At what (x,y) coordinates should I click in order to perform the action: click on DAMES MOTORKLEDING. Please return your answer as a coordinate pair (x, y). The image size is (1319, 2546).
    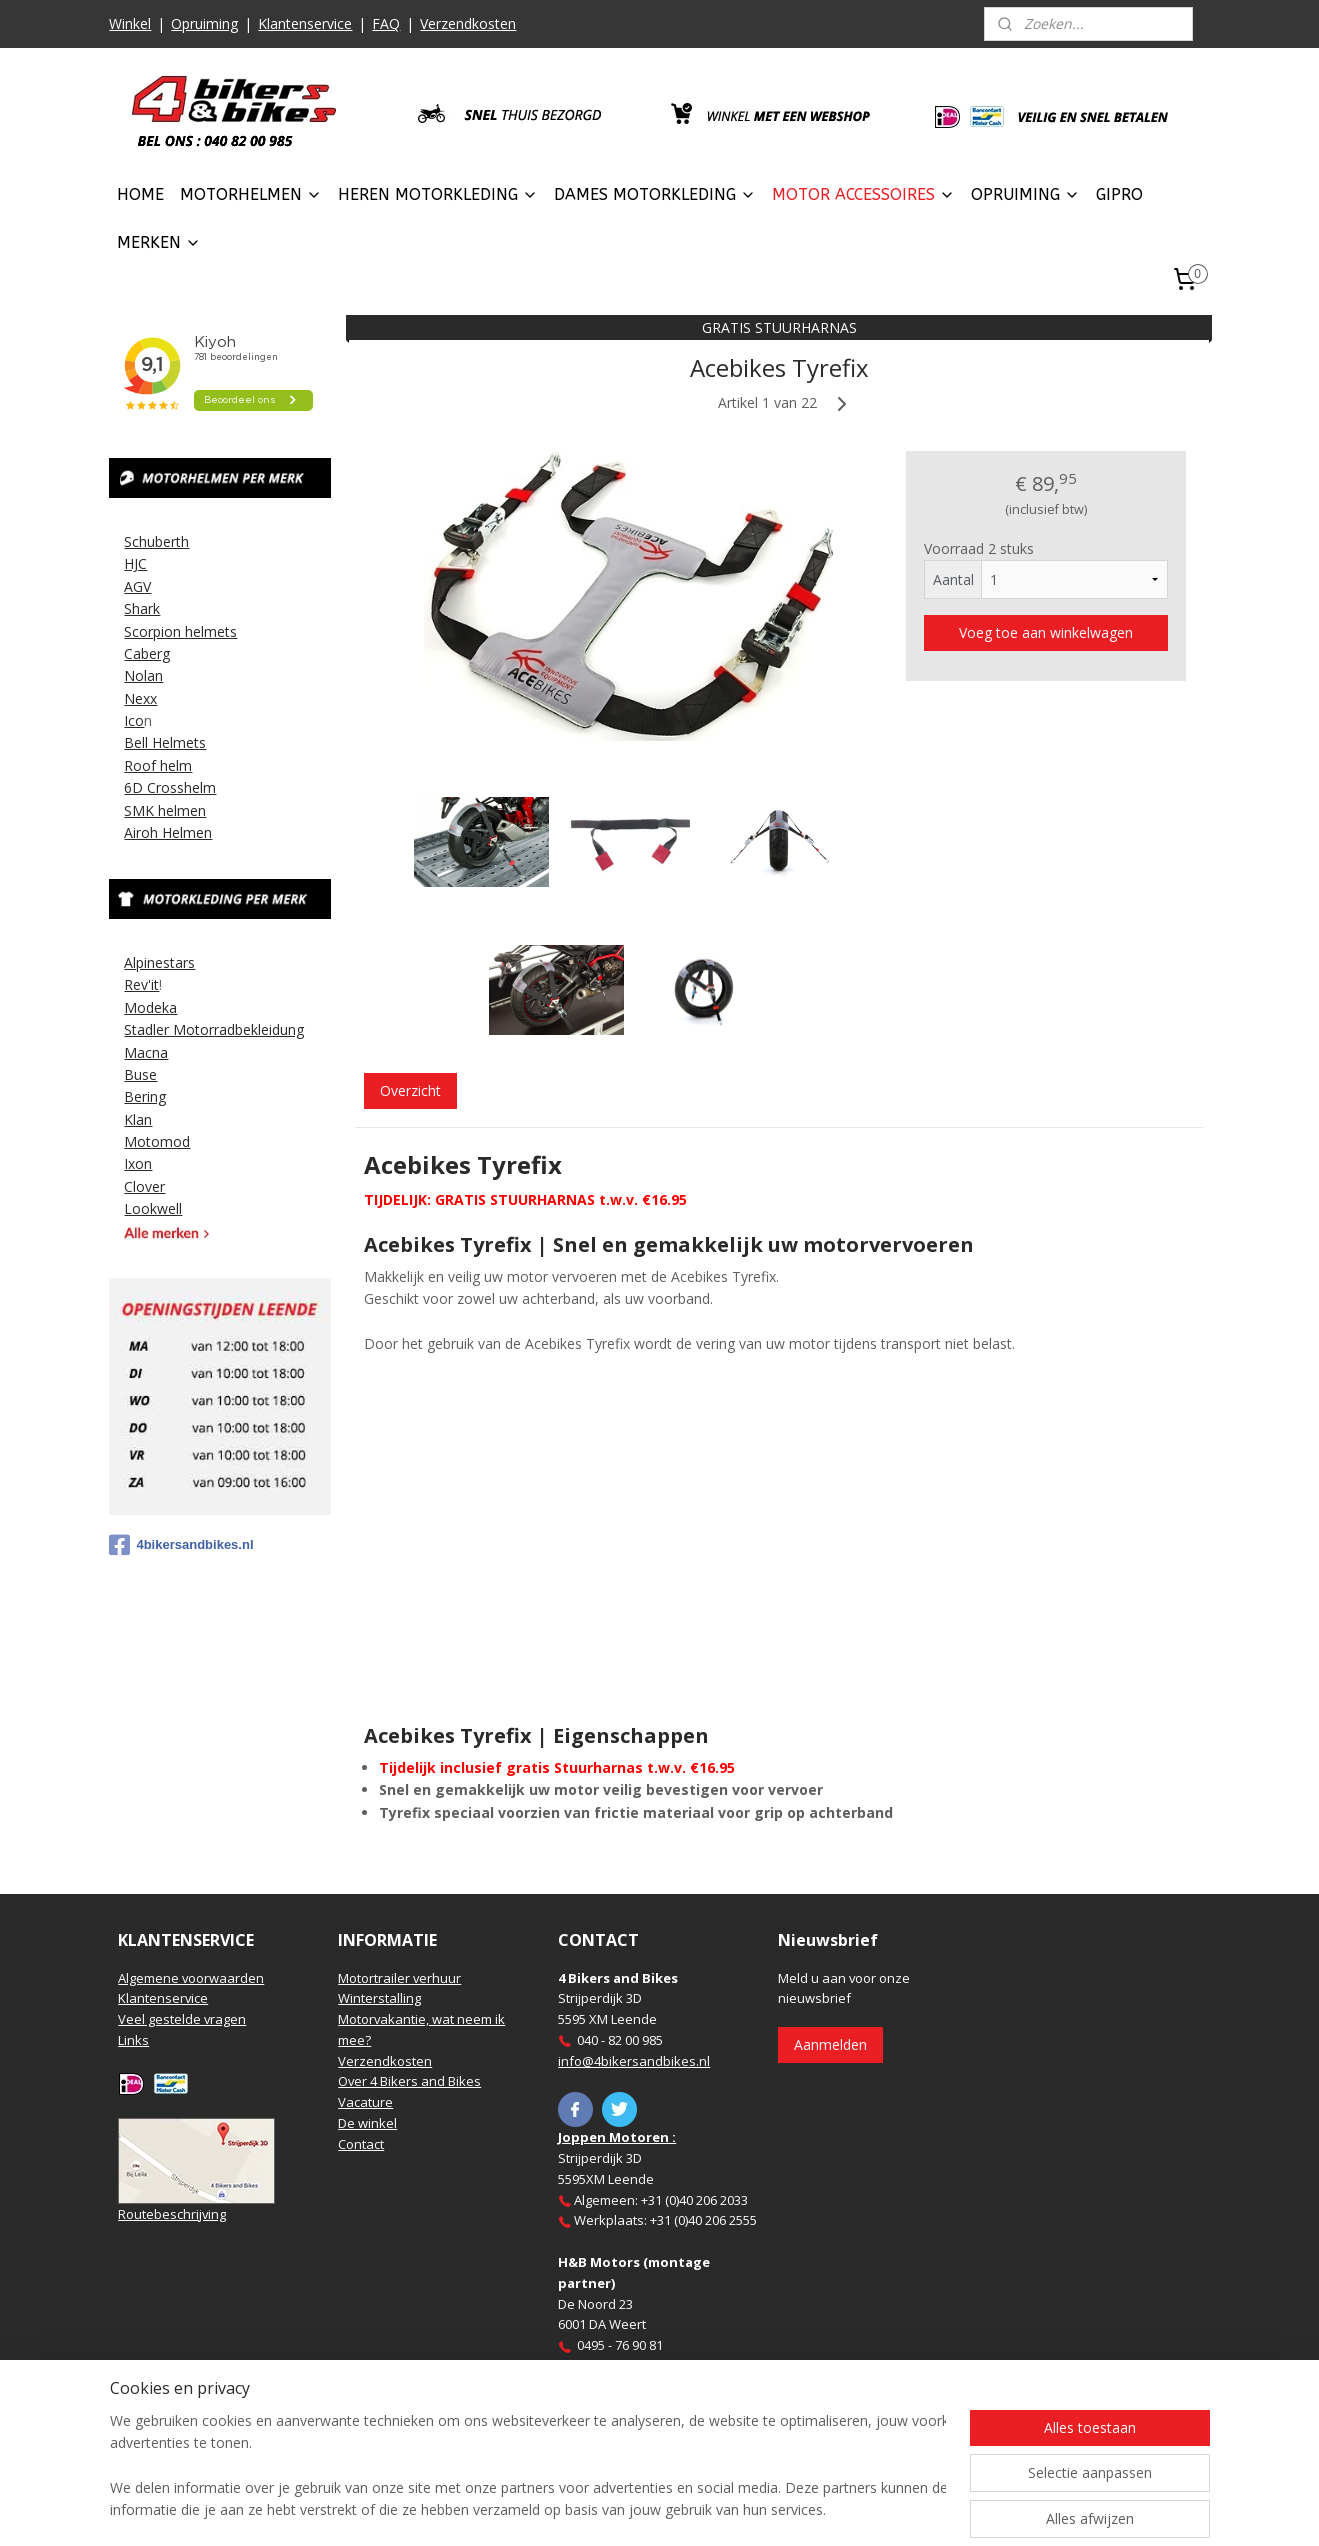
    Looking at the image, I should click on (655, 194).